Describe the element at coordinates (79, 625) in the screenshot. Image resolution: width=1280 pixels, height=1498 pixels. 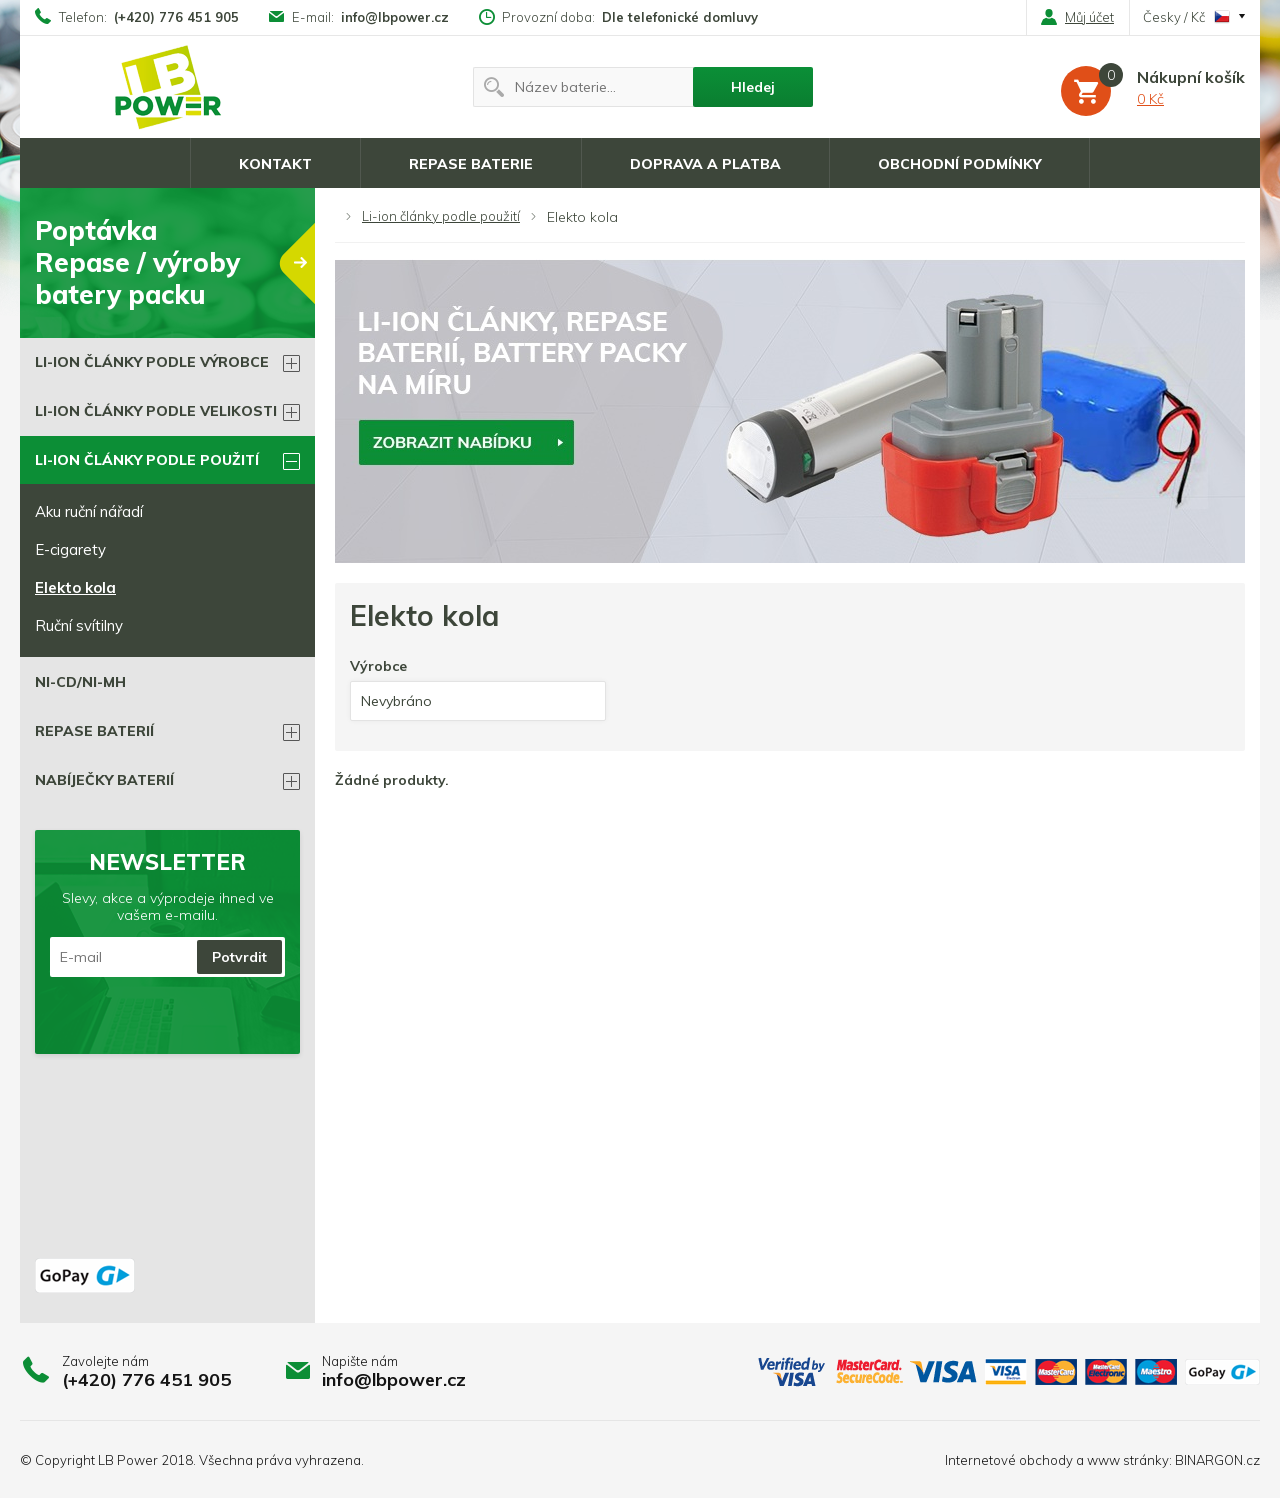
I see `Ruční svítilny` at that location.